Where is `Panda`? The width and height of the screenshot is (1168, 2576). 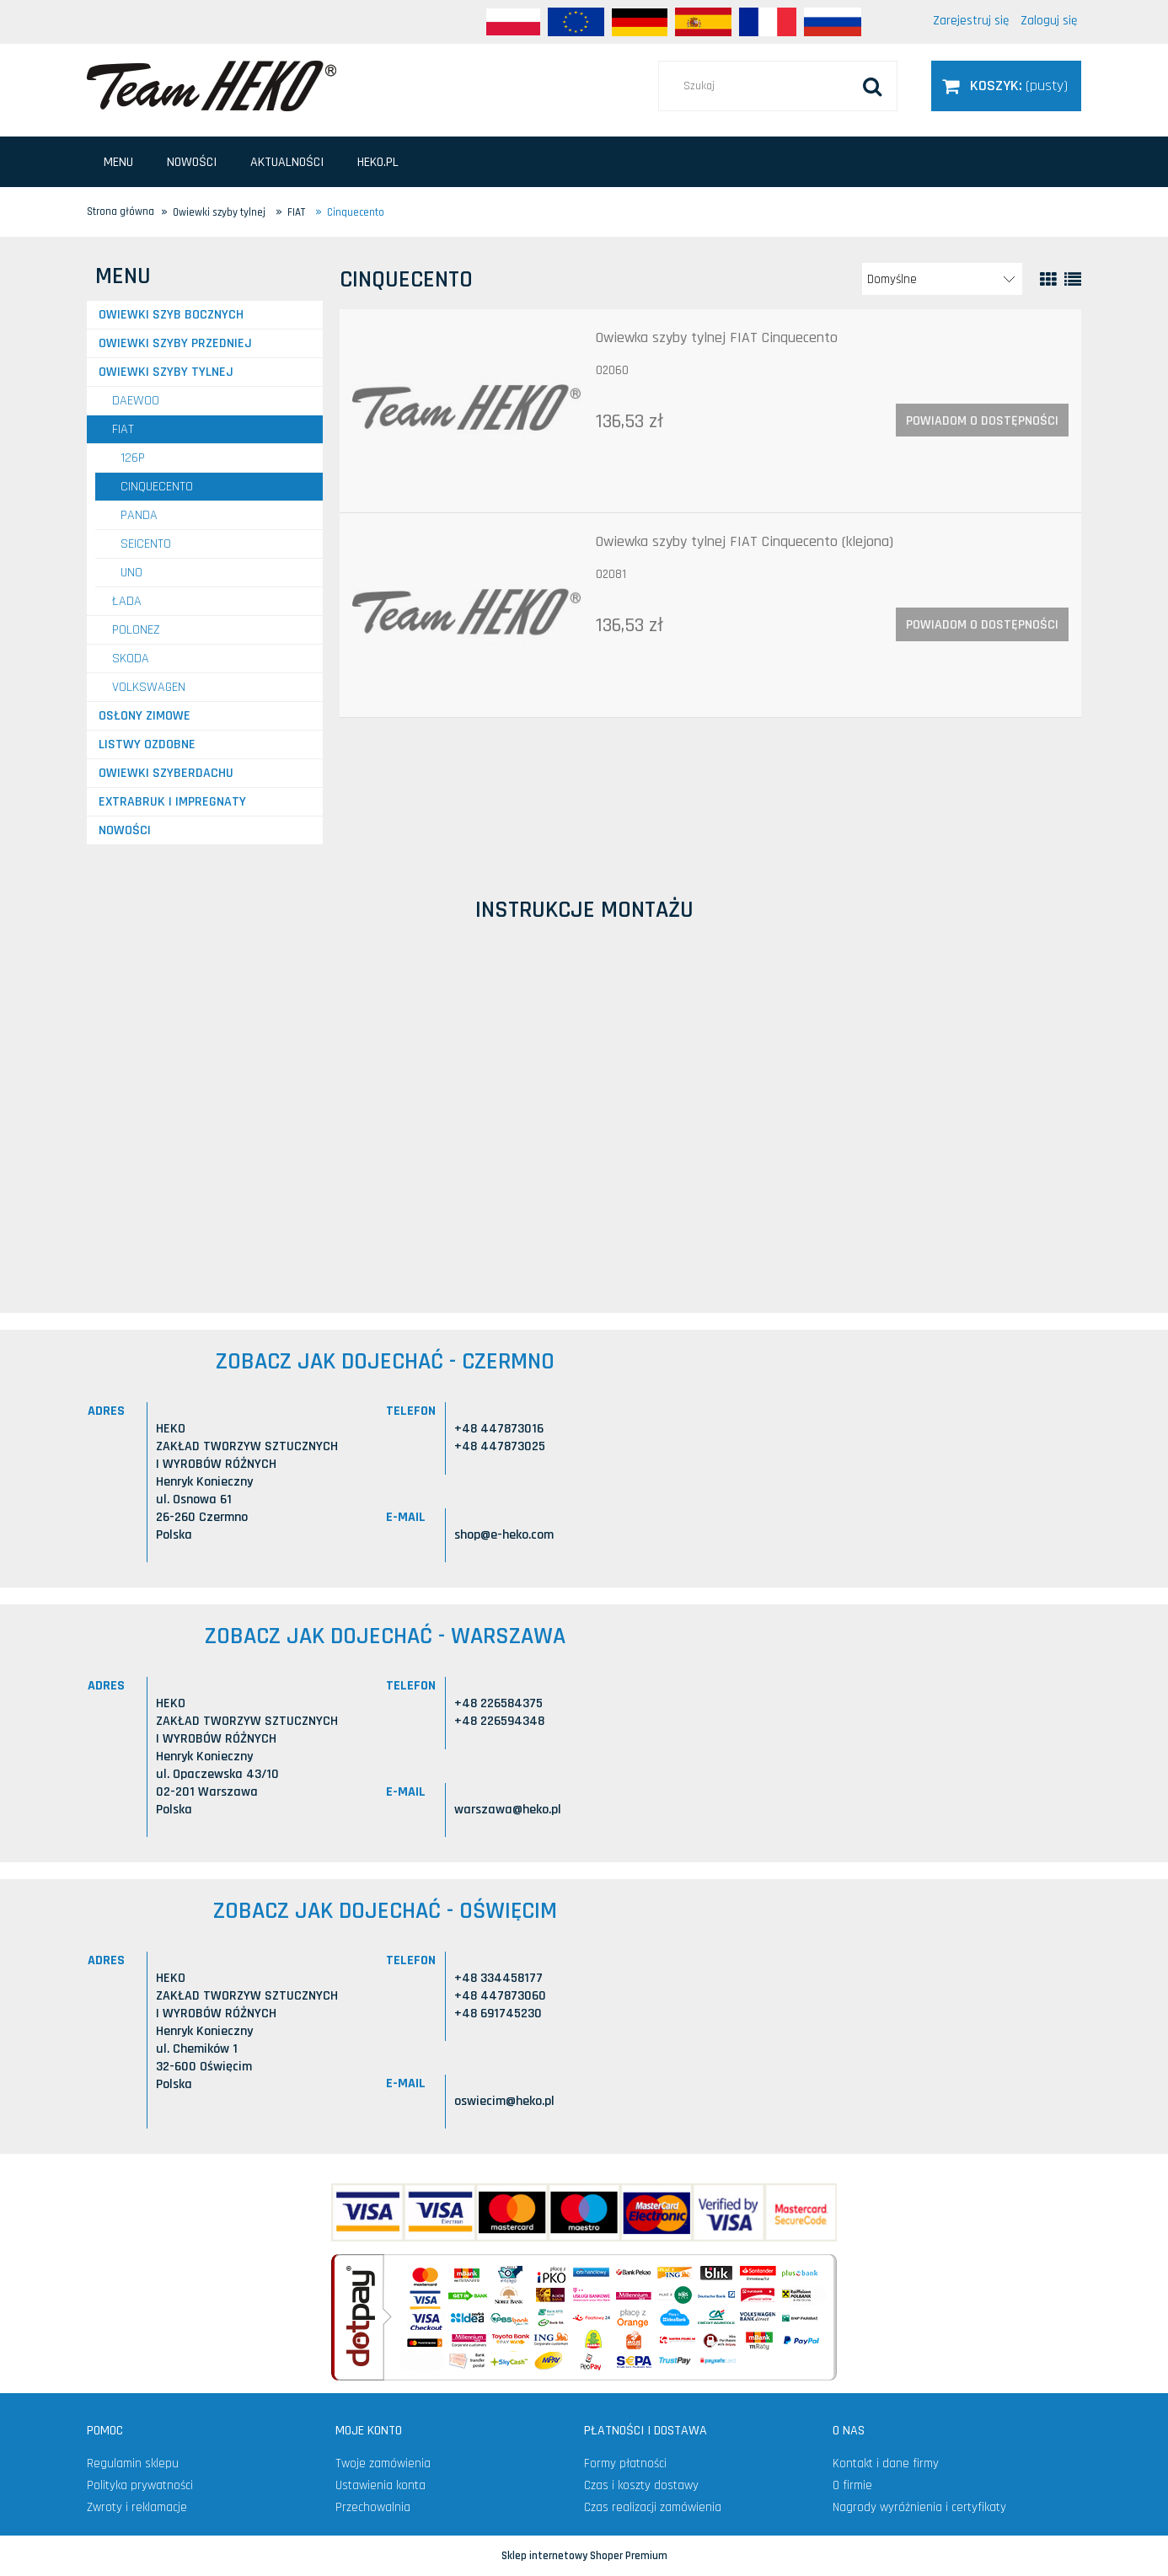 Panda is located at coordinates (139, 515).